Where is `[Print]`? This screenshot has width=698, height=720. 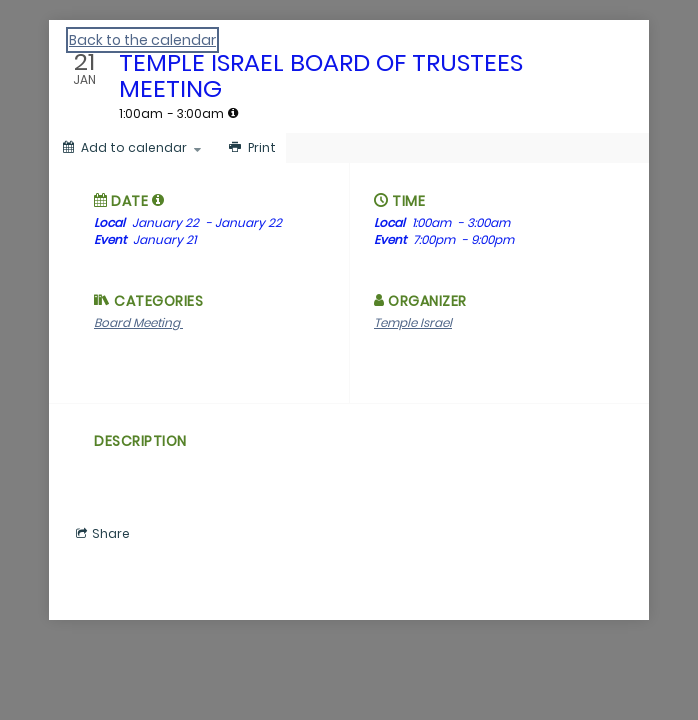
[Print] is located at coordinates (250, 148).